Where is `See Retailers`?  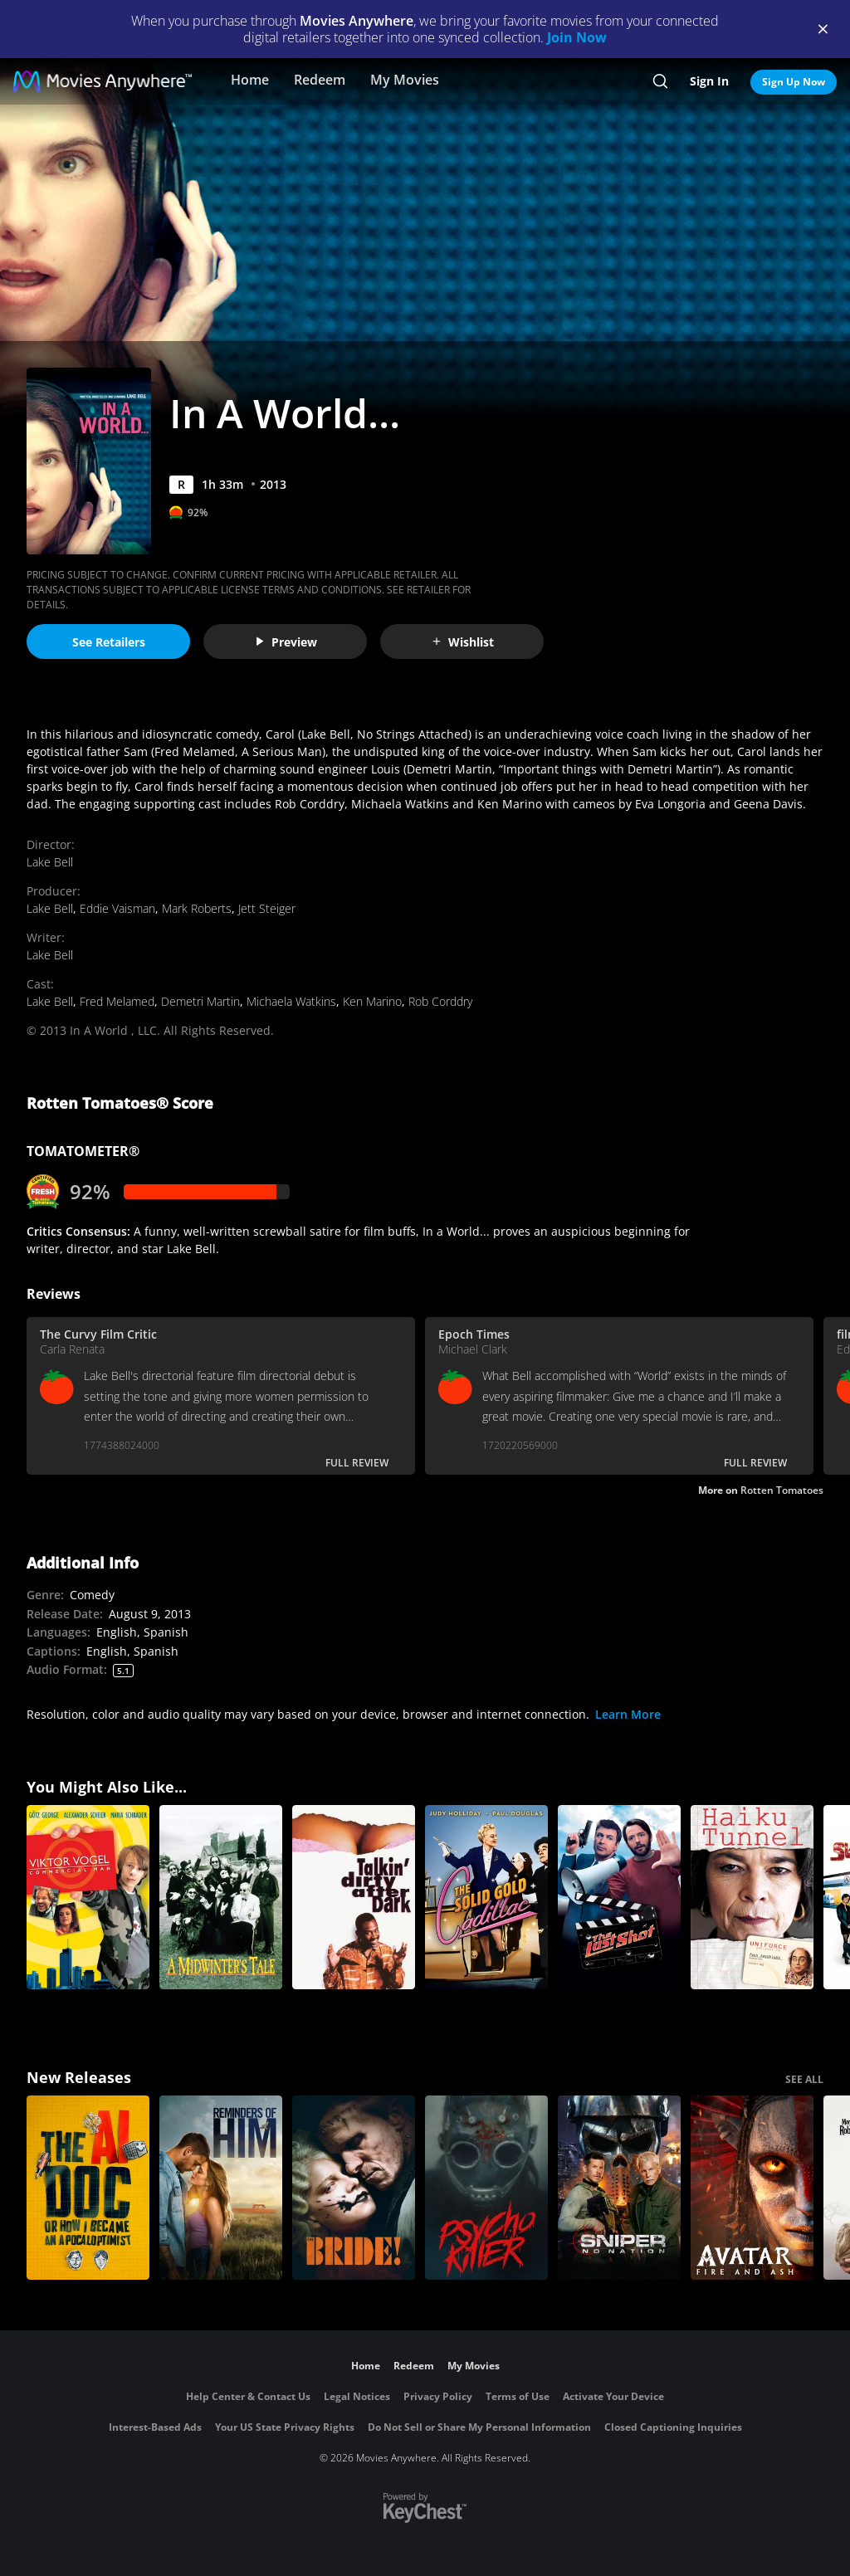 See Retailers is located at coordinates (108, 642).